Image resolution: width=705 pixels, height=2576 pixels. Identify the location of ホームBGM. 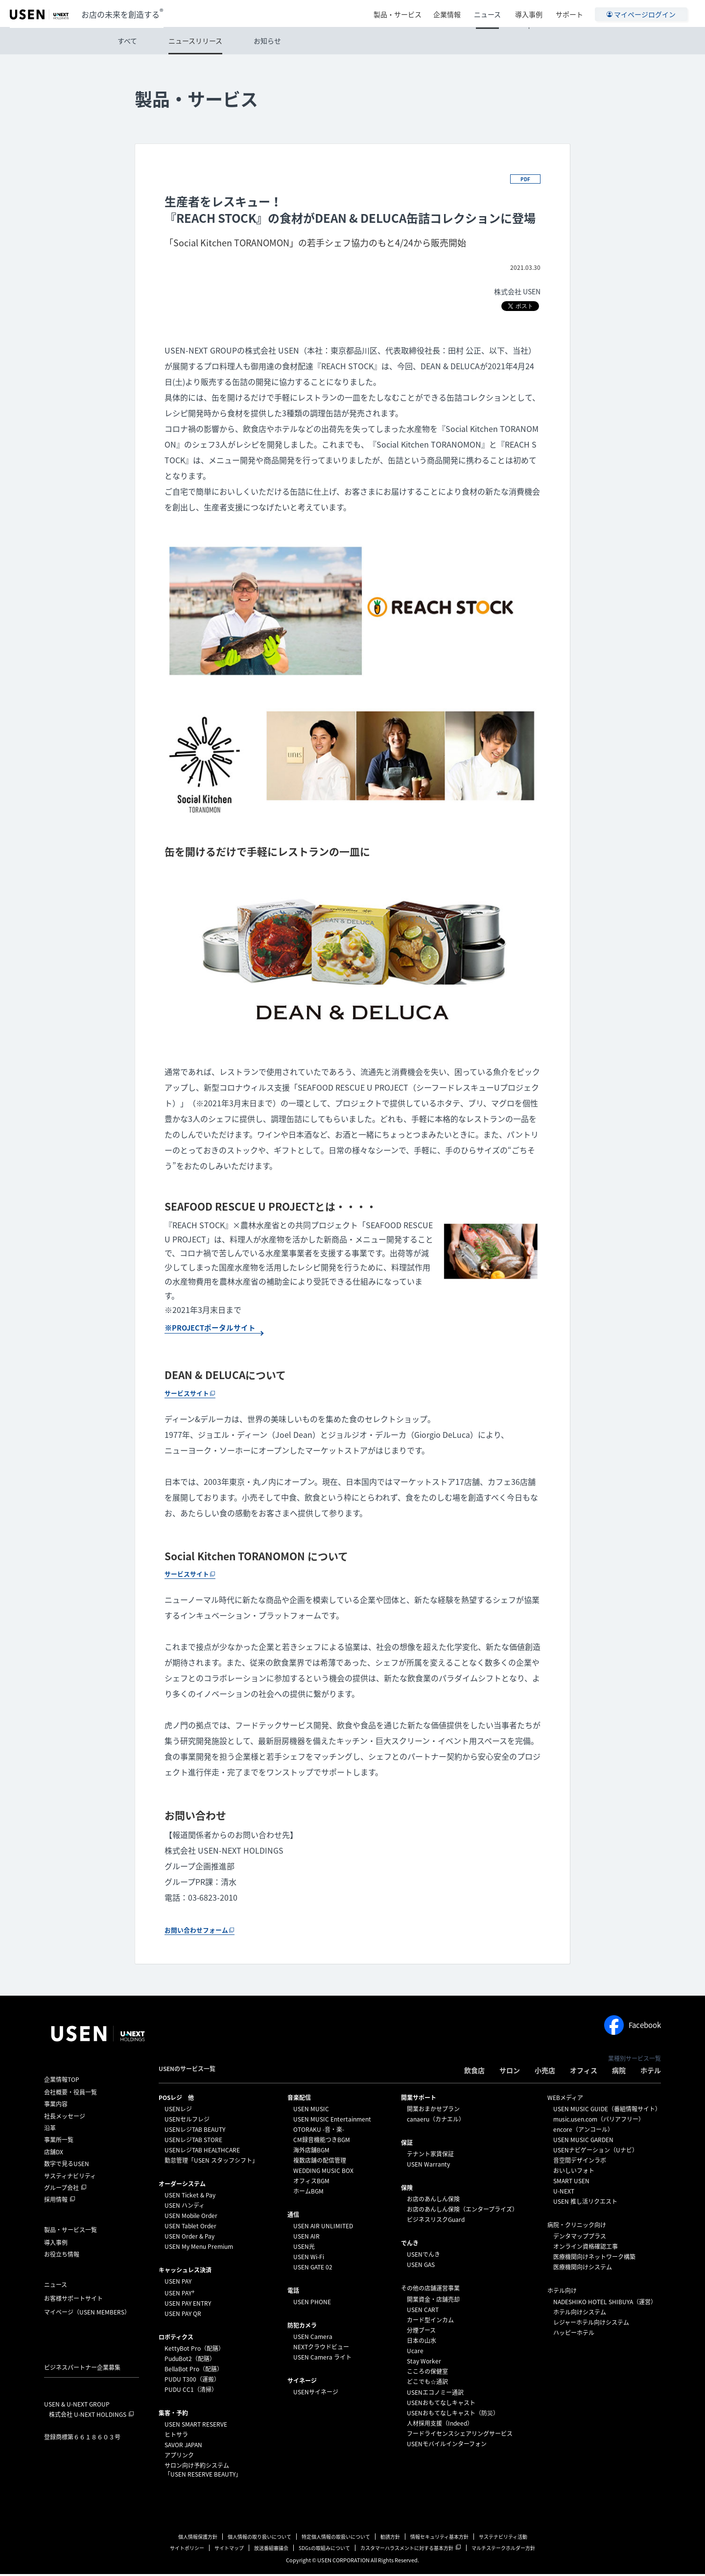
(308, 2193).